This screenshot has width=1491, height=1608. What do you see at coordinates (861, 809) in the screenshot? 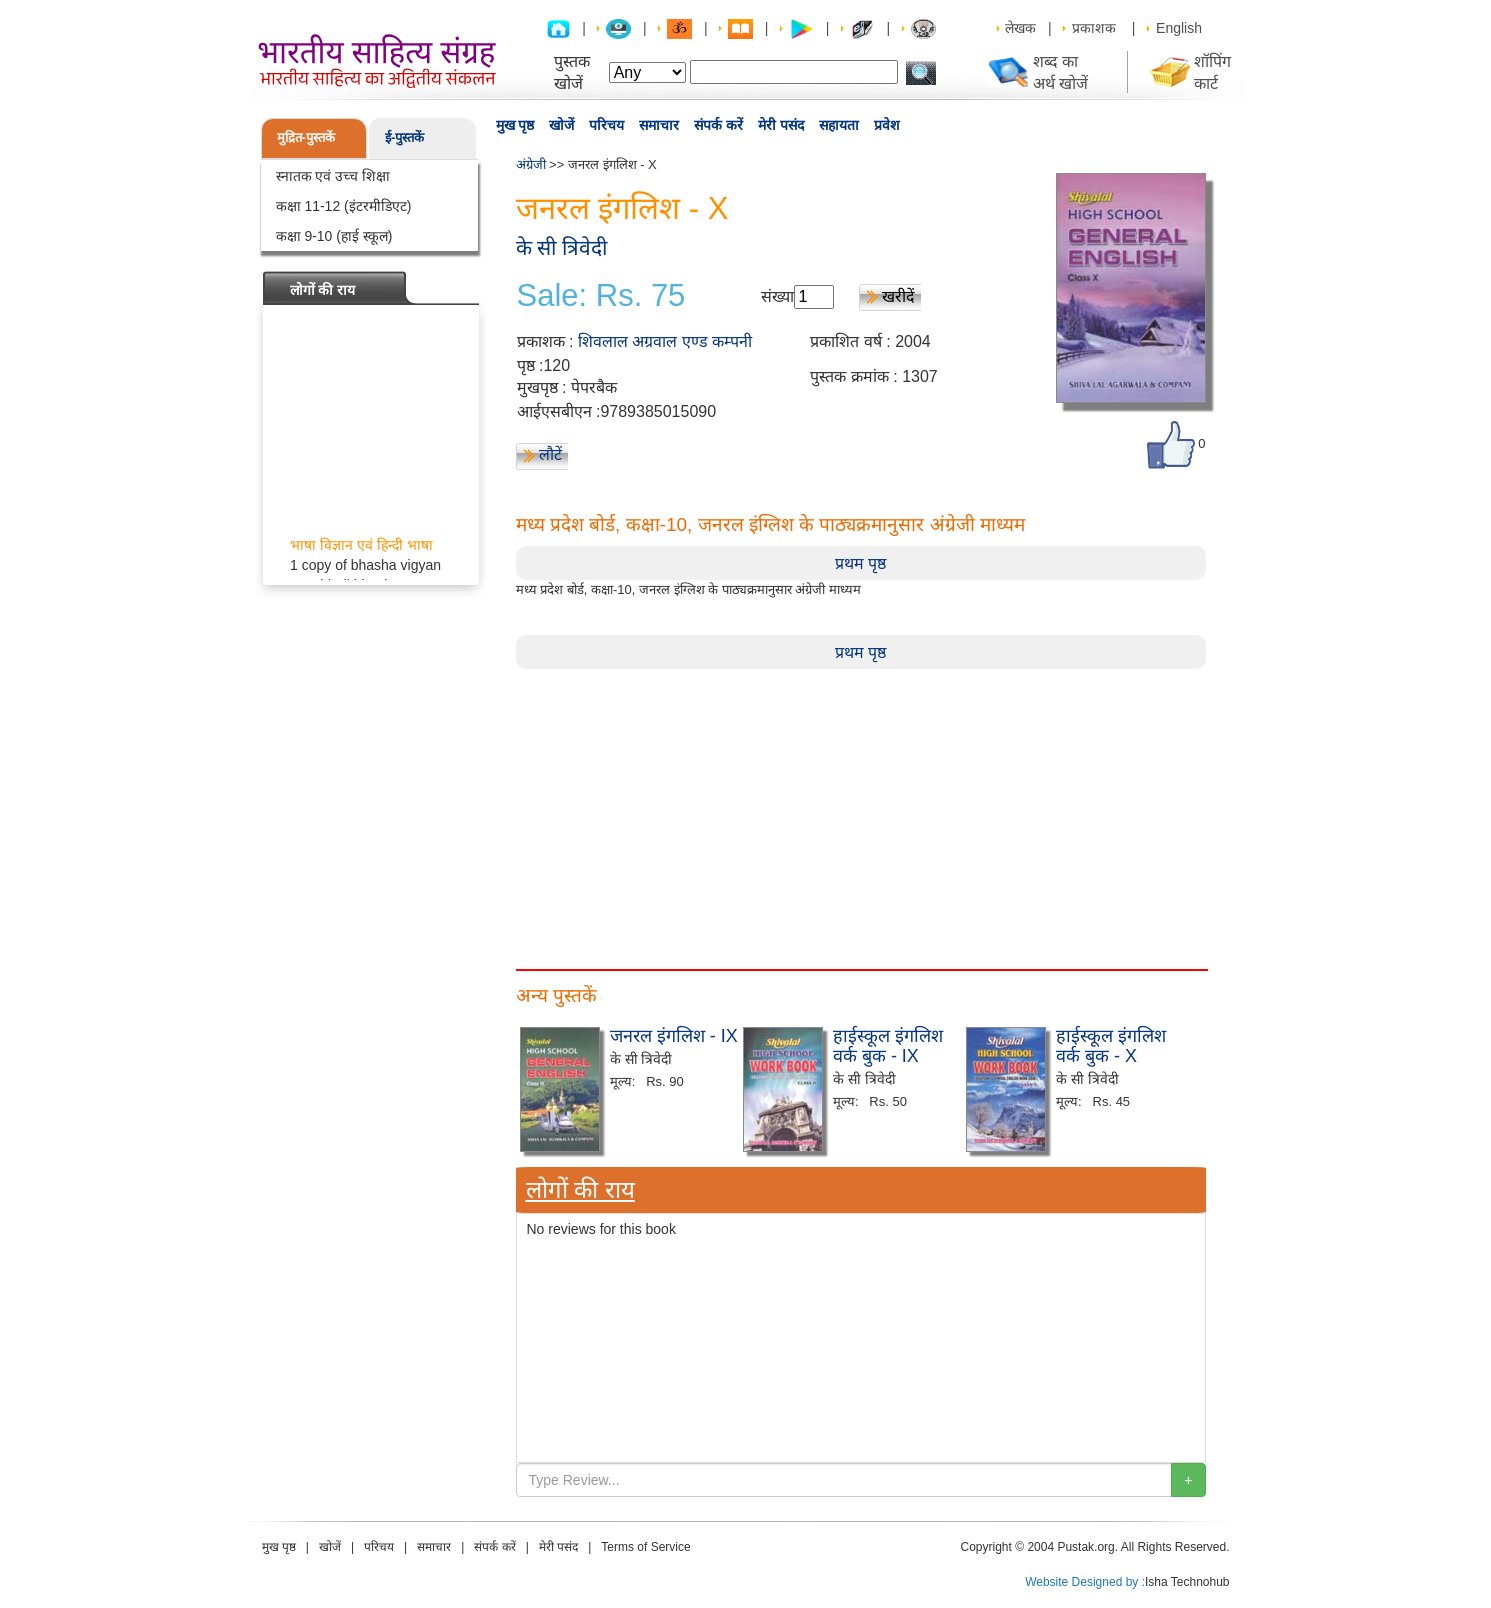
I see `[Advertisement]` at bounding box center [861, 809].